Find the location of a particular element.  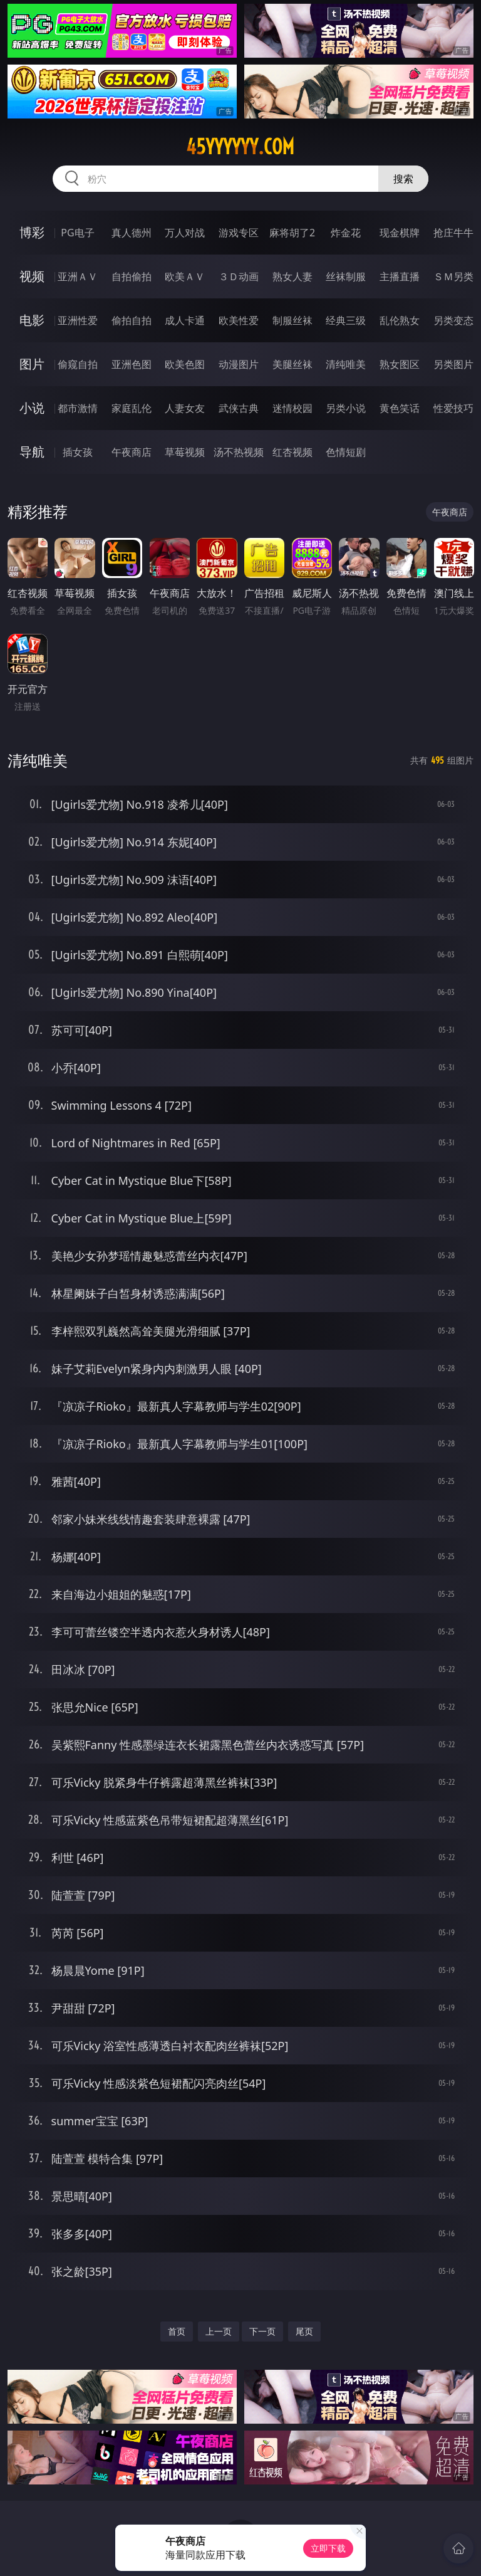

人妻女友 is located at coordinates (185, 408).